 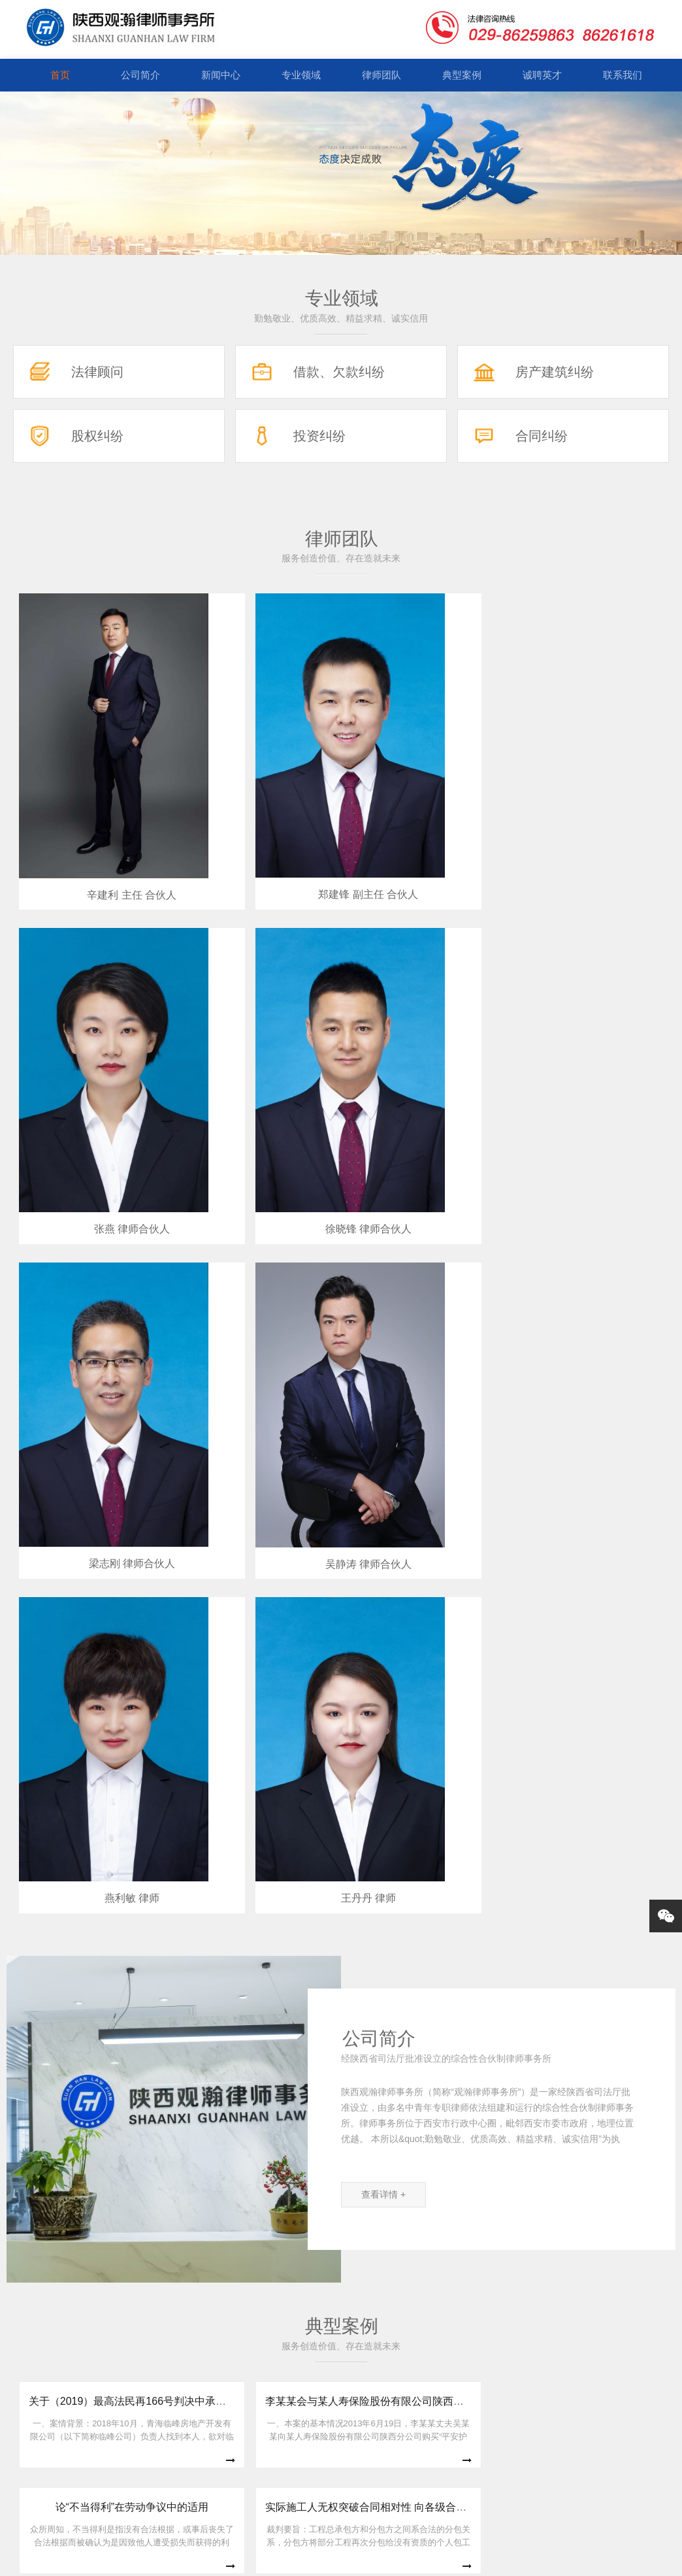 I want to click on 陕西省法官惩戒委员会召开第一次全体会议, so click(x=222, y=2095).